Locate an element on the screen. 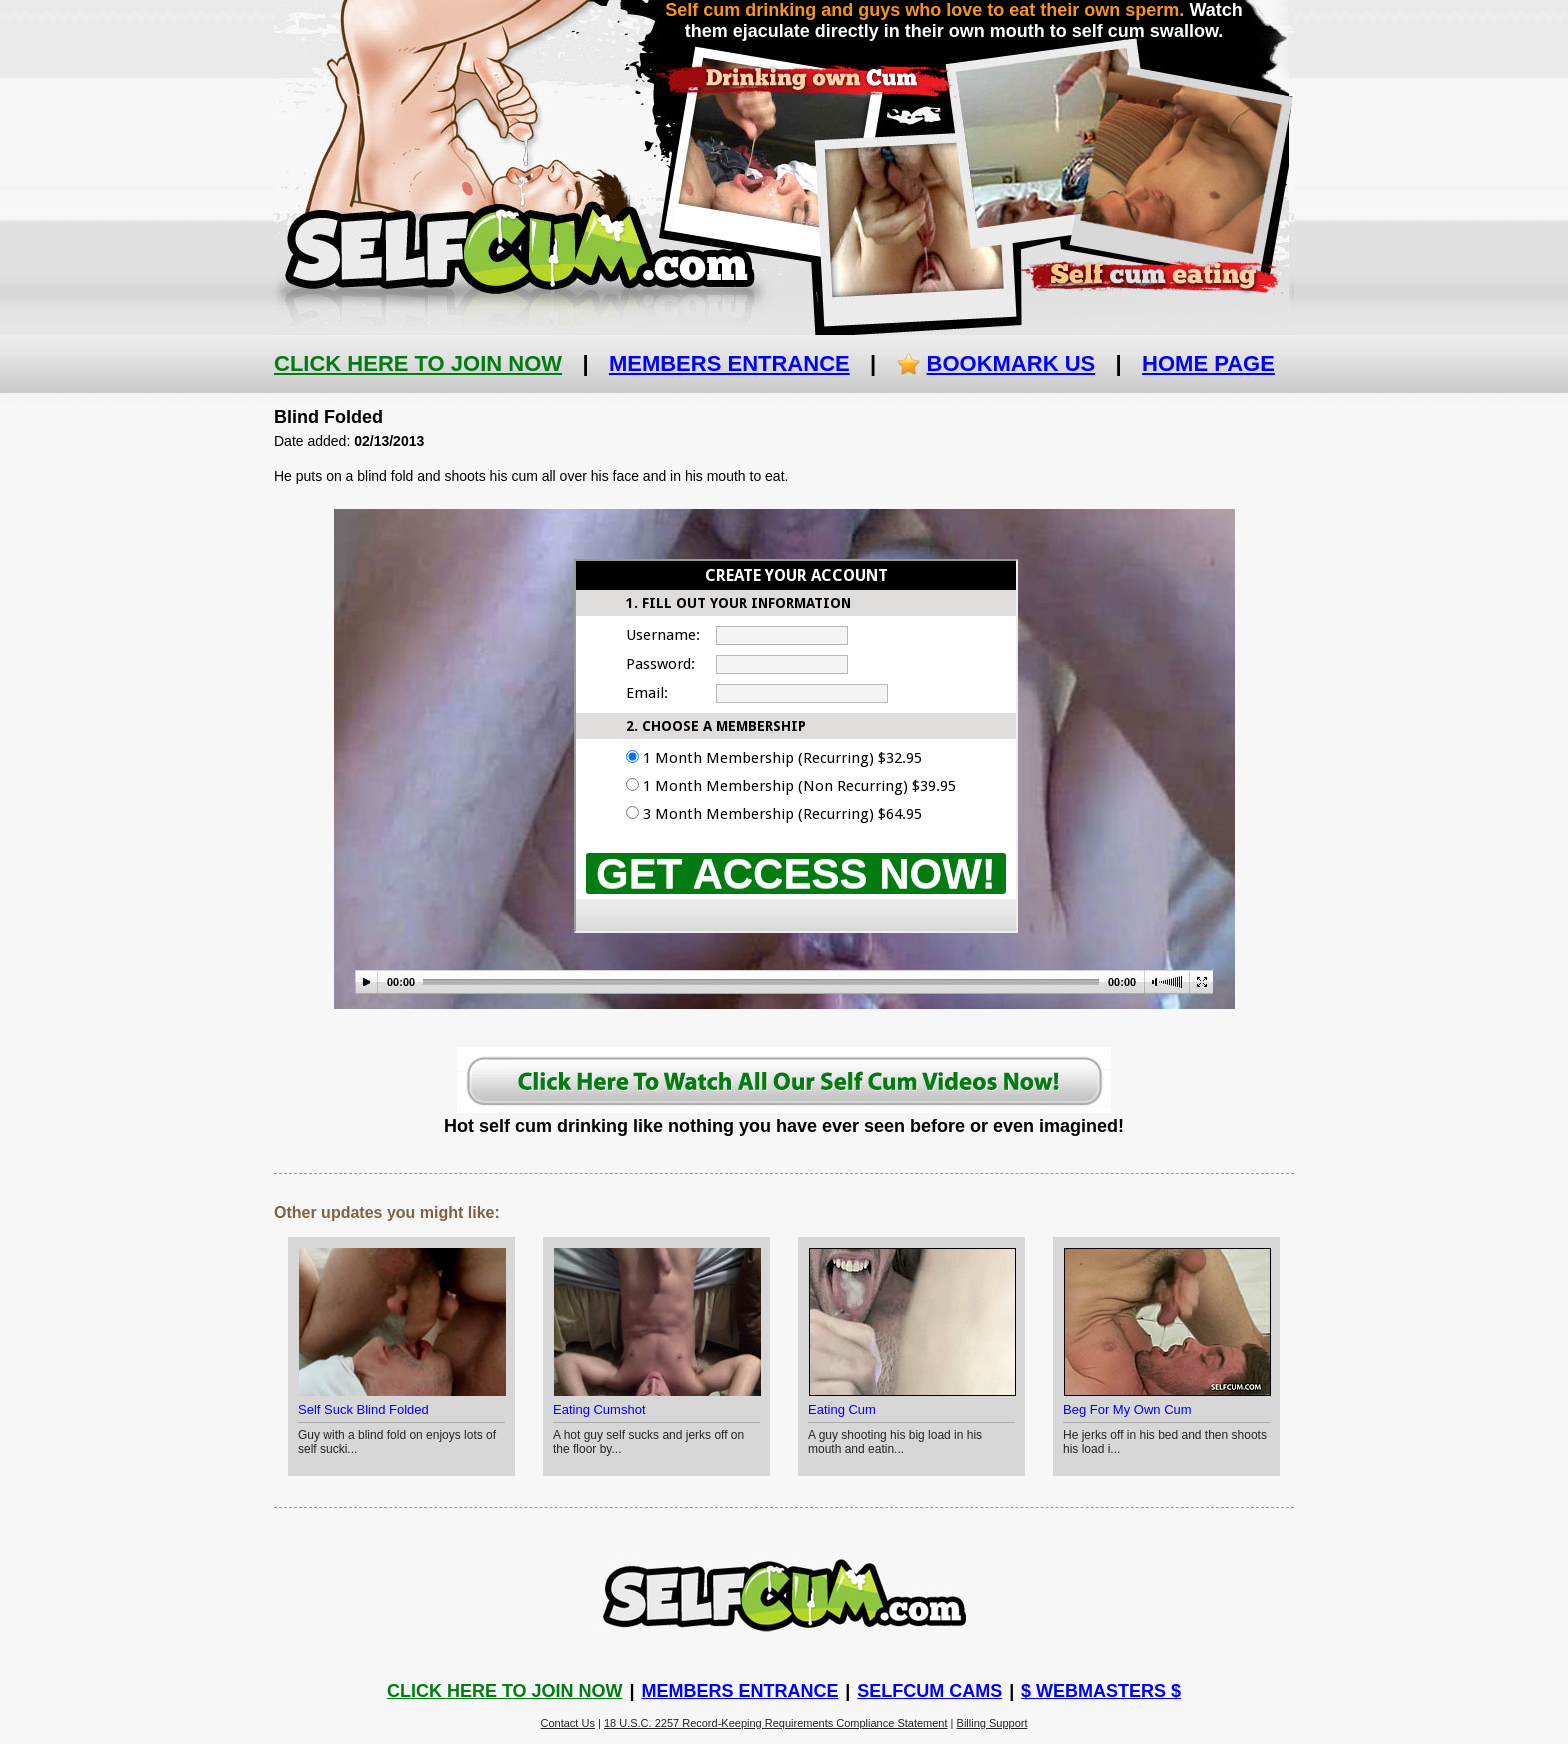 This screenshot has width=1568, height=1744. Eating Cum is located at coordinates (842, 1409).